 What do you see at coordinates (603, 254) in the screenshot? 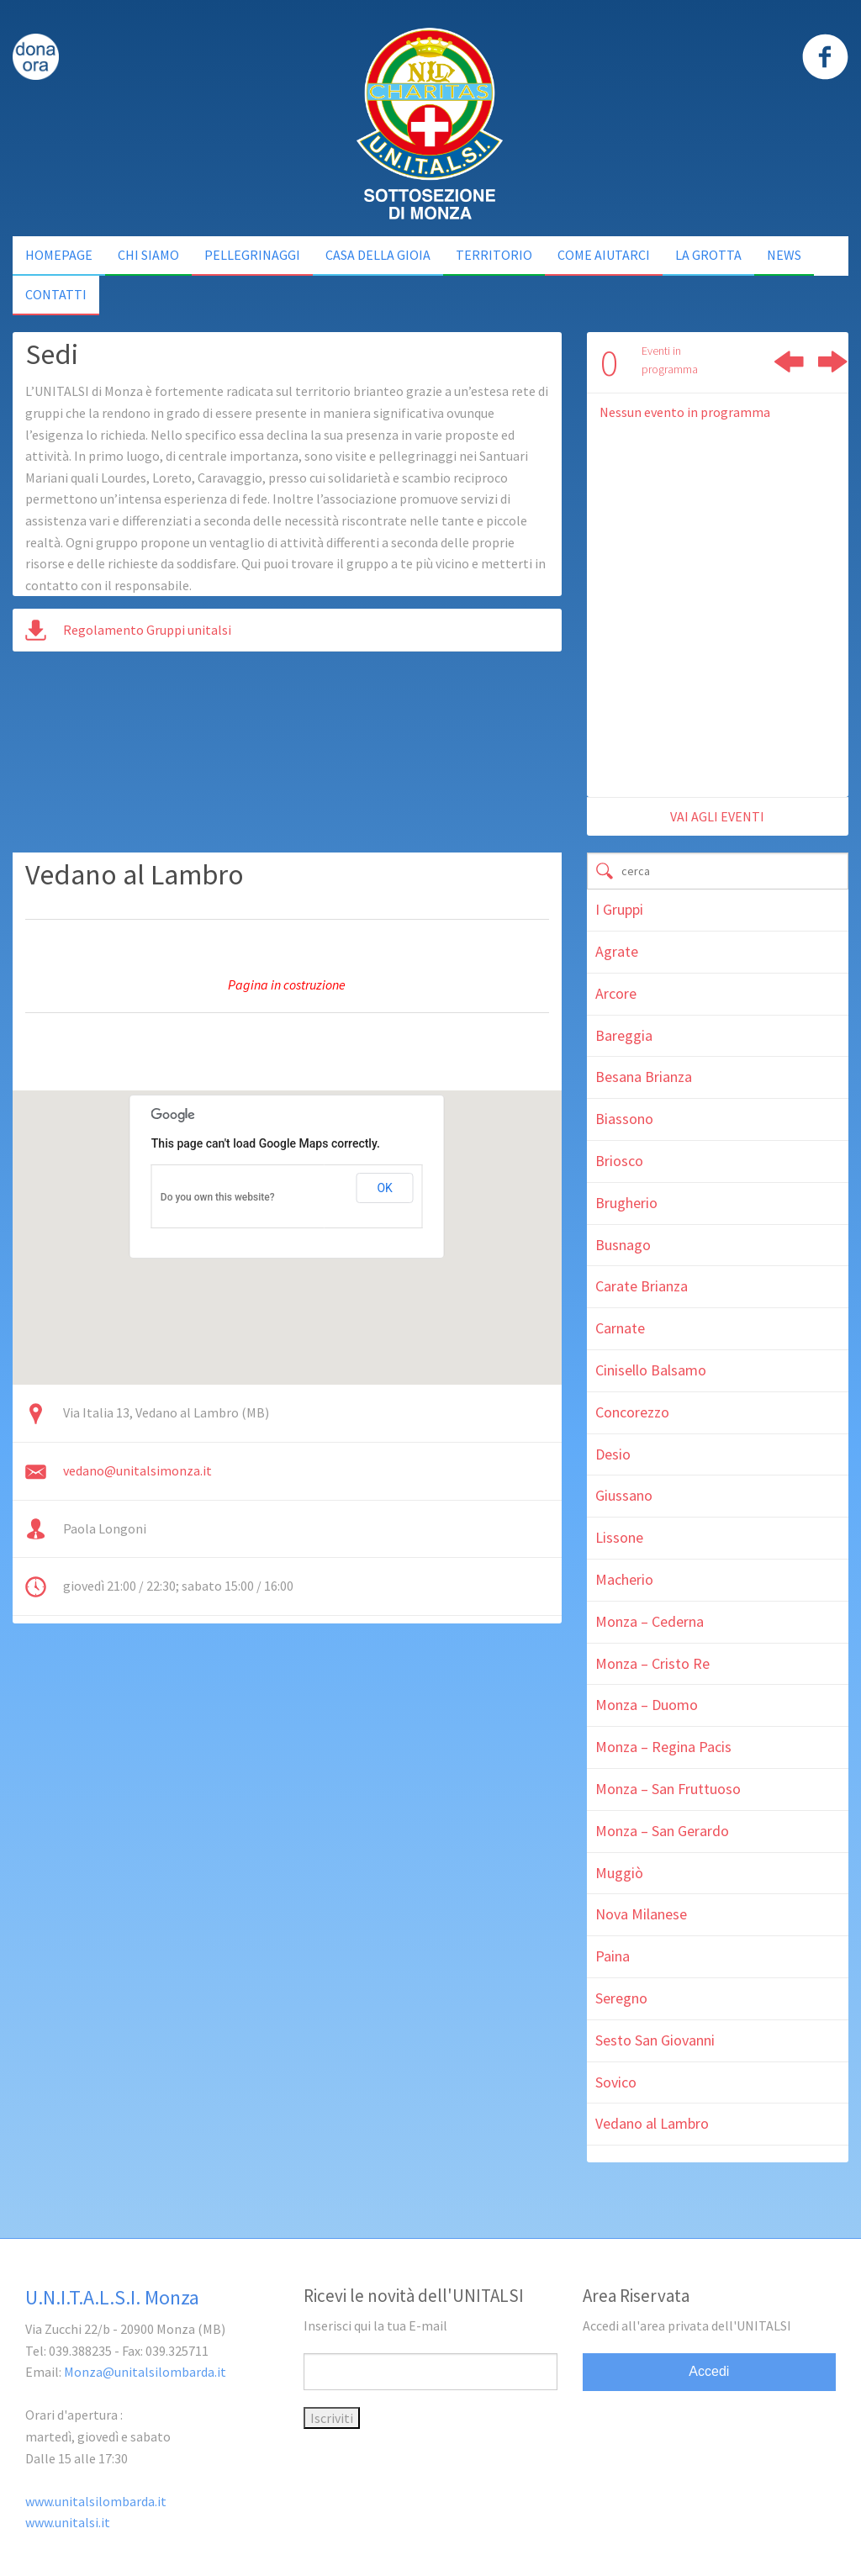
I see `Come Aiutarci` at bounding box center [603, 254].